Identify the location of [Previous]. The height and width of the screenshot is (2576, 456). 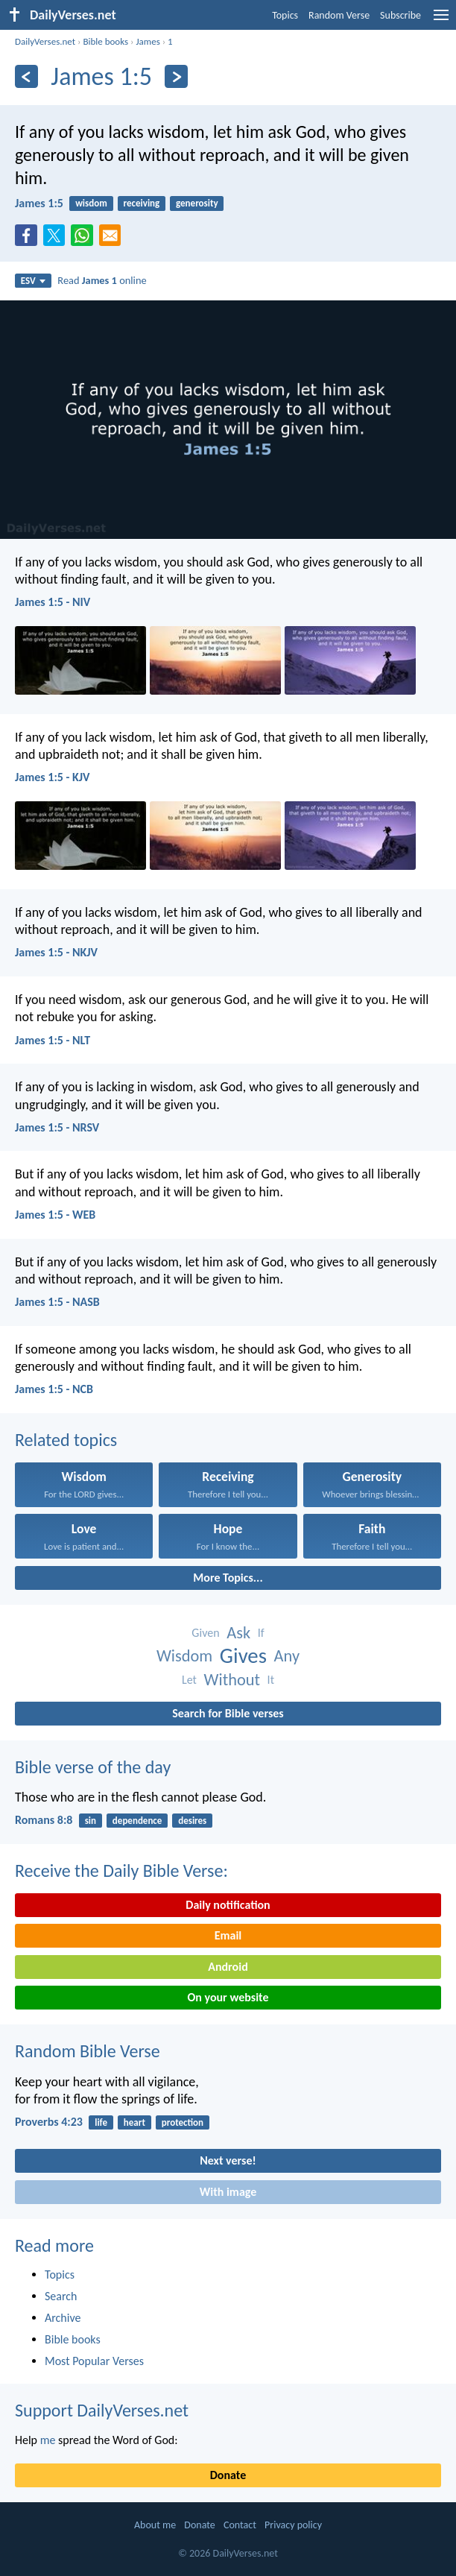
(26, 76).